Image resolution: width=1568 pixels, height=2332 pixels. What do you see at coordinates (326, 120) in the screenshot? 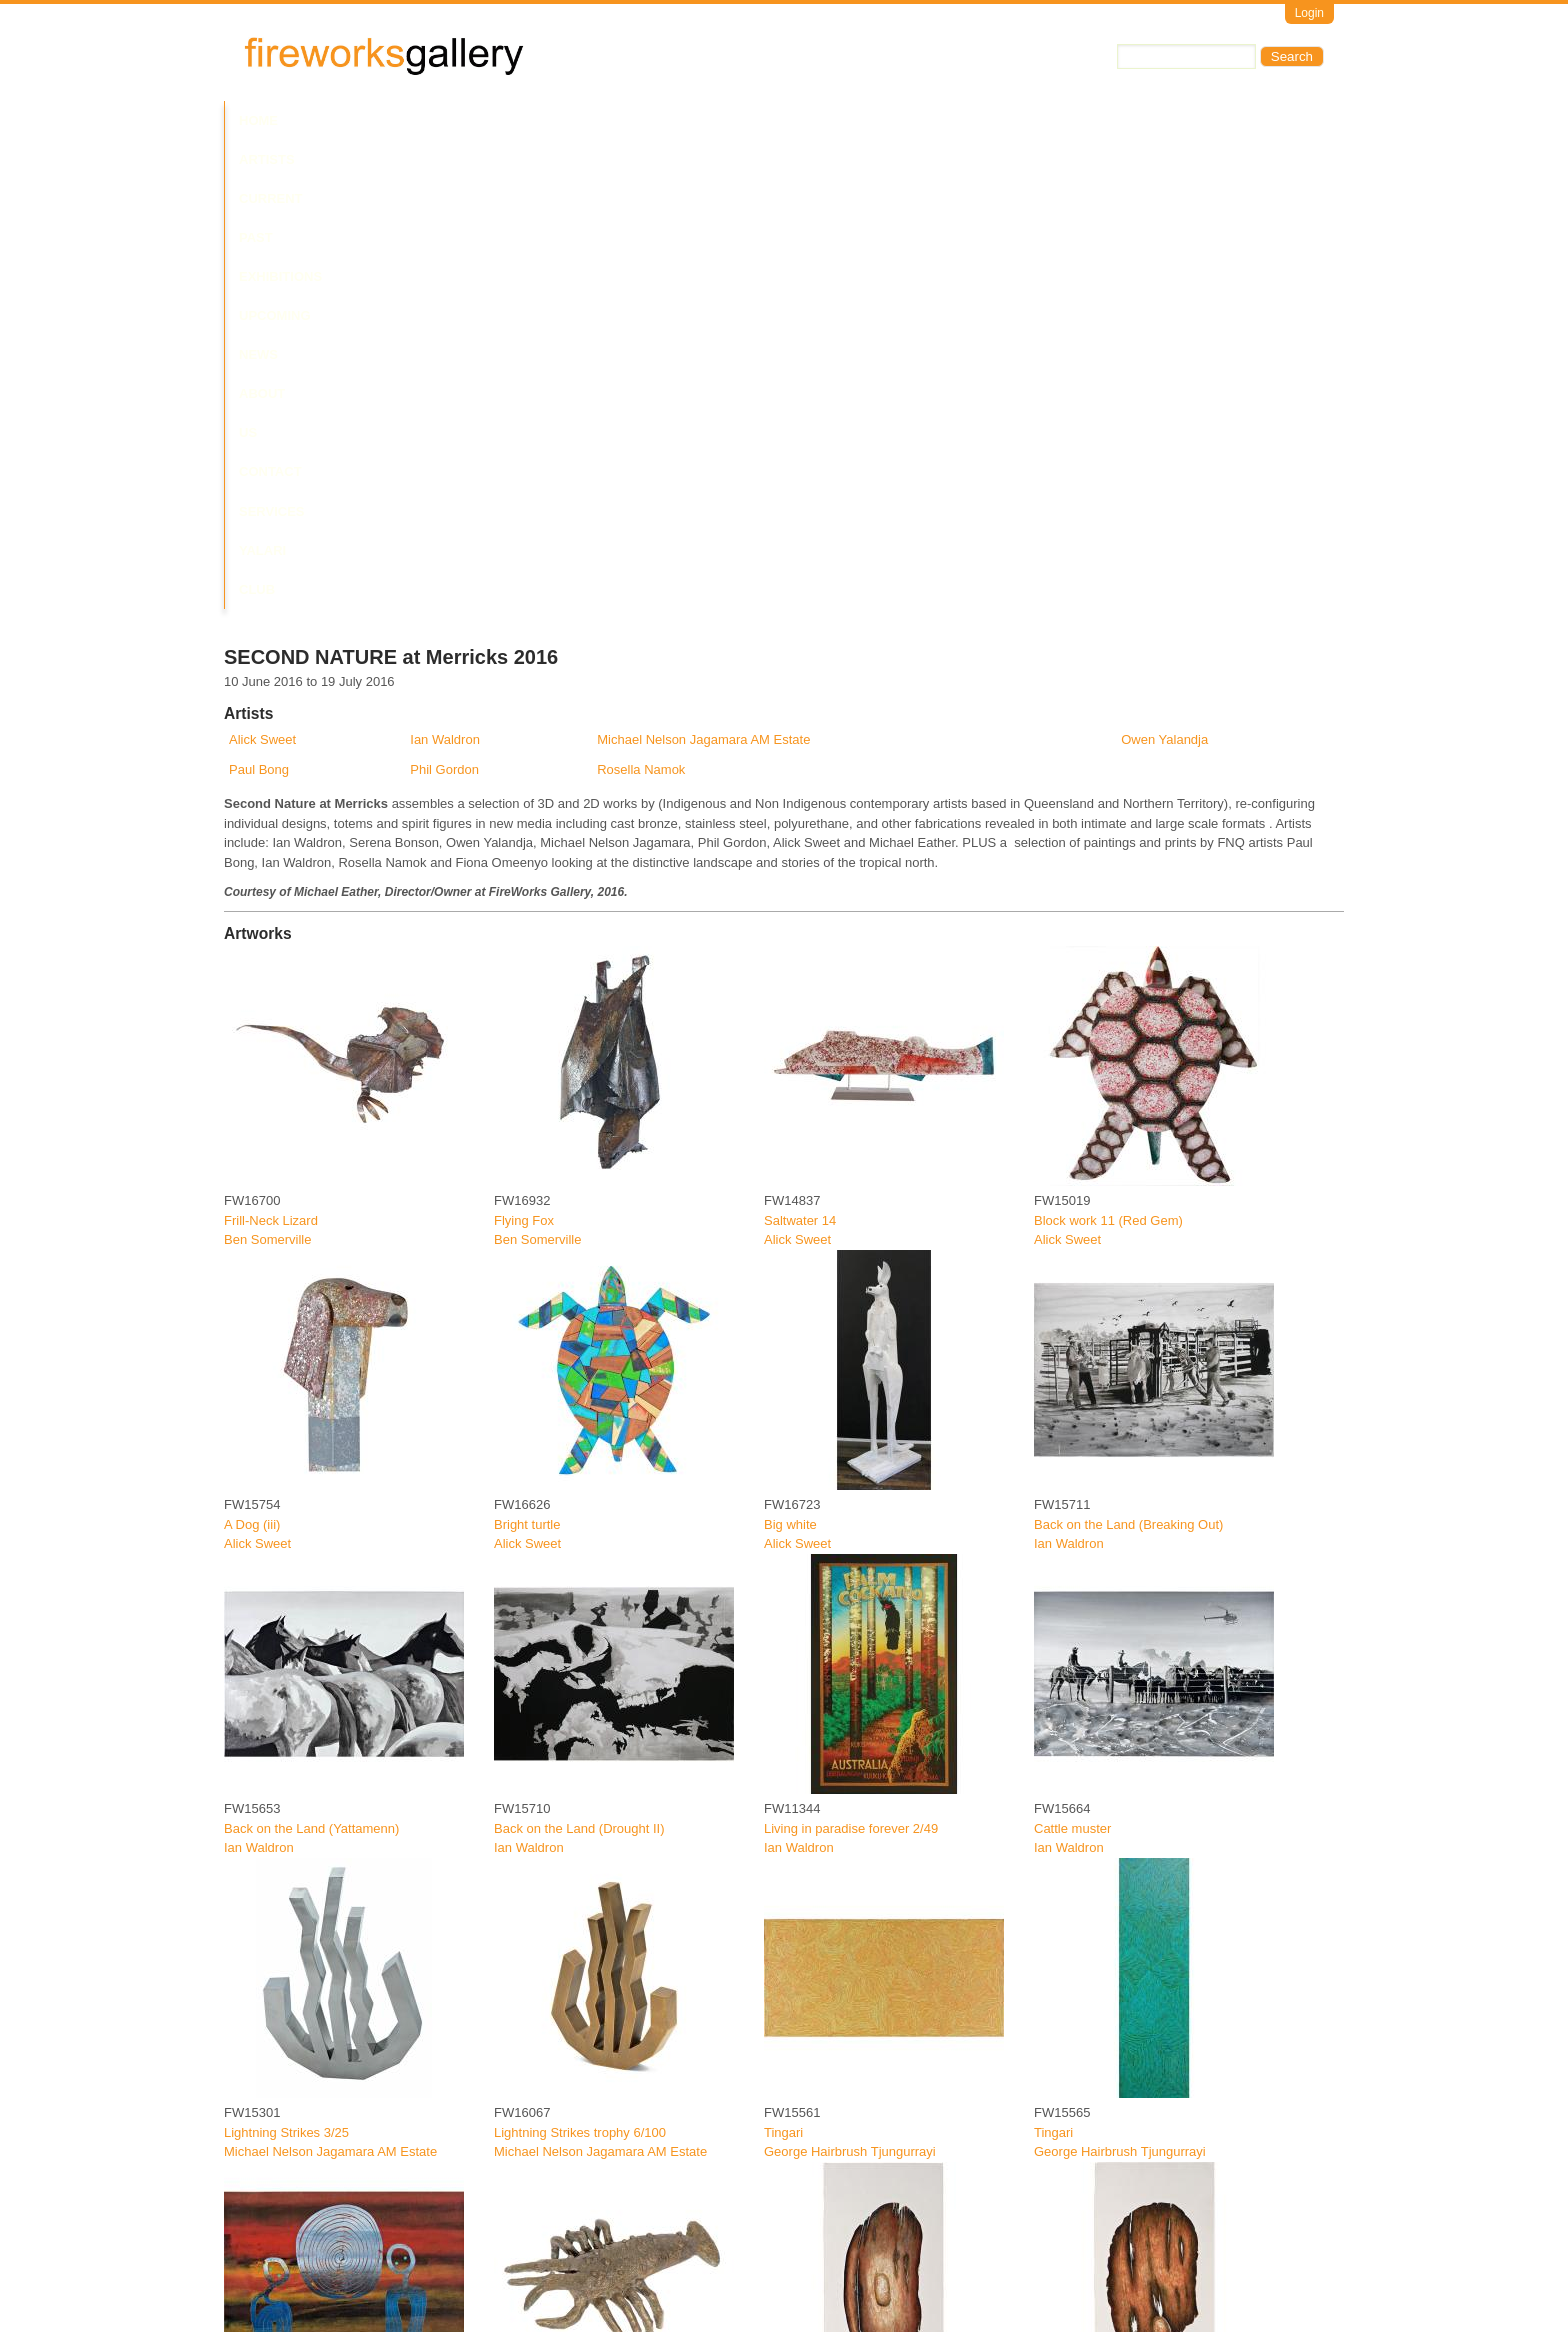
I see `Artists` at bounding box center [326, 120].